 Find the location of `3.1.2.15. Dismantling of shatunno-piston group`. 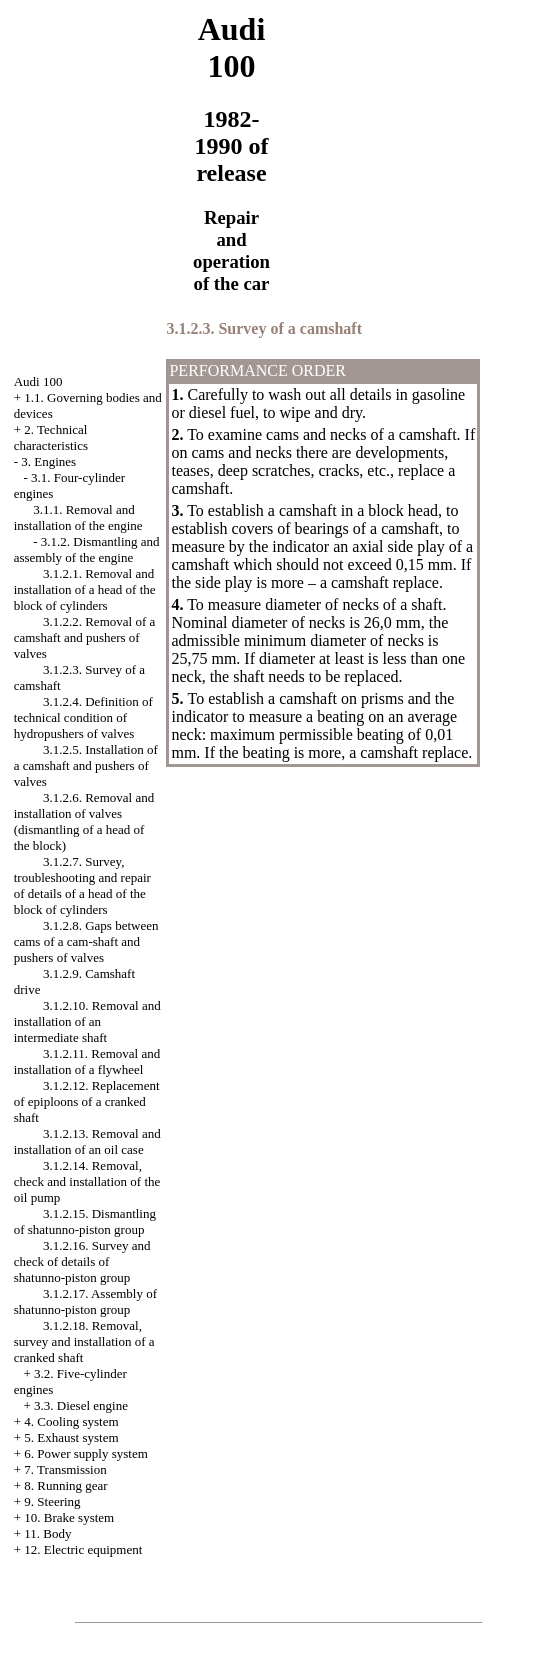

3.1.2.15. Dismantling of shatunno-piston group is located at coordinates (85, 1221).